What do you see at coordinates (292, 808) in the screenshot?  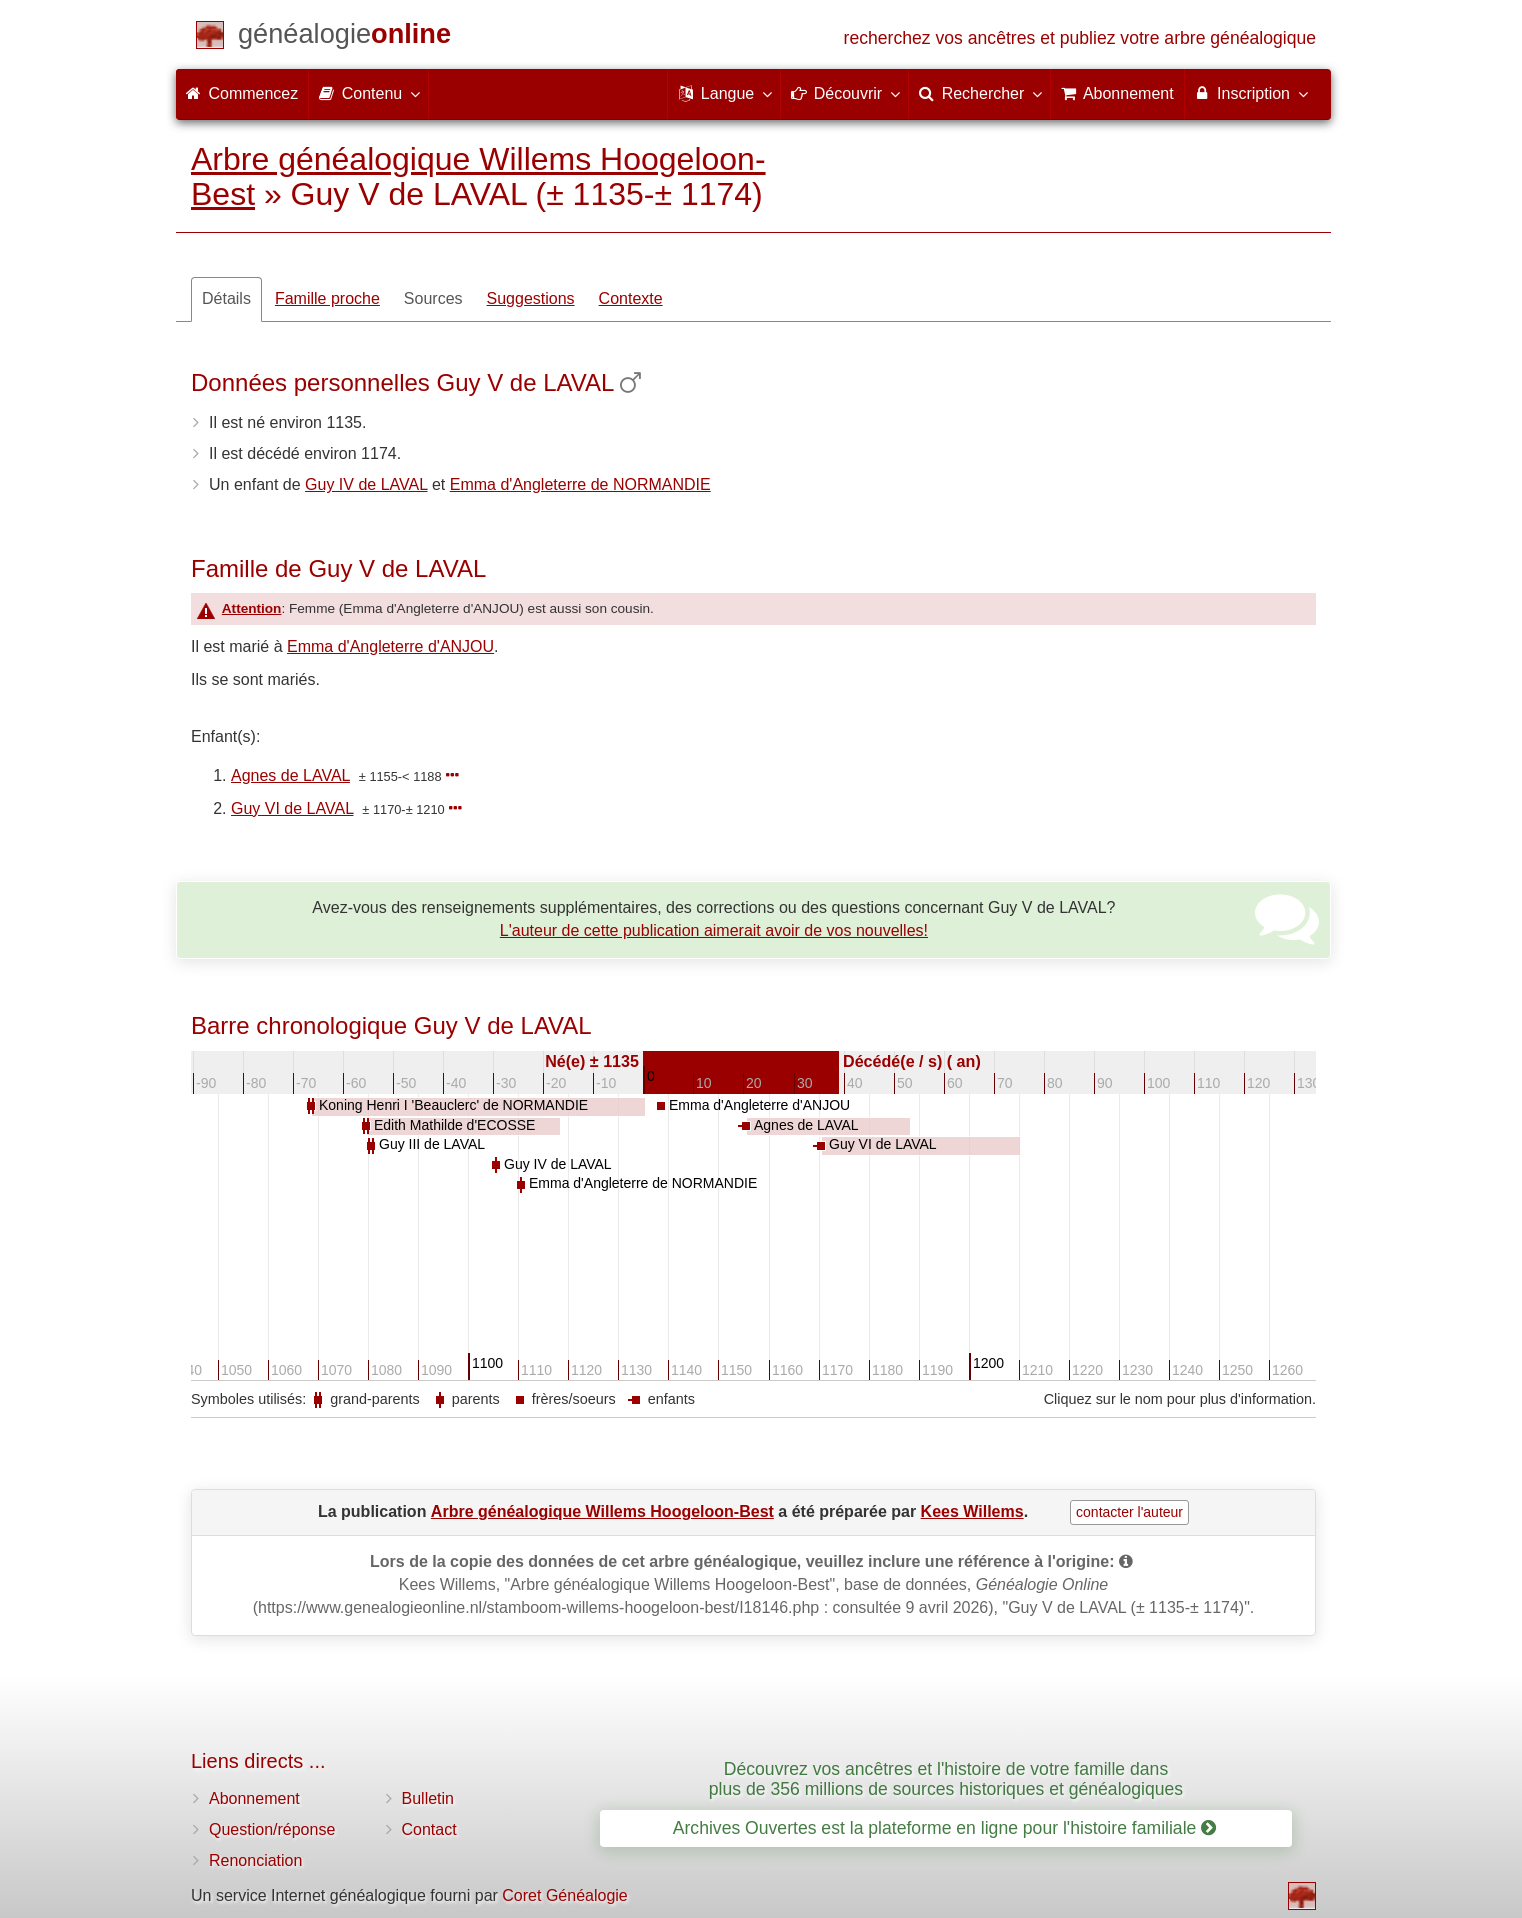 I see `Guy VI de LAVAL` at bounding box center [292, 808].